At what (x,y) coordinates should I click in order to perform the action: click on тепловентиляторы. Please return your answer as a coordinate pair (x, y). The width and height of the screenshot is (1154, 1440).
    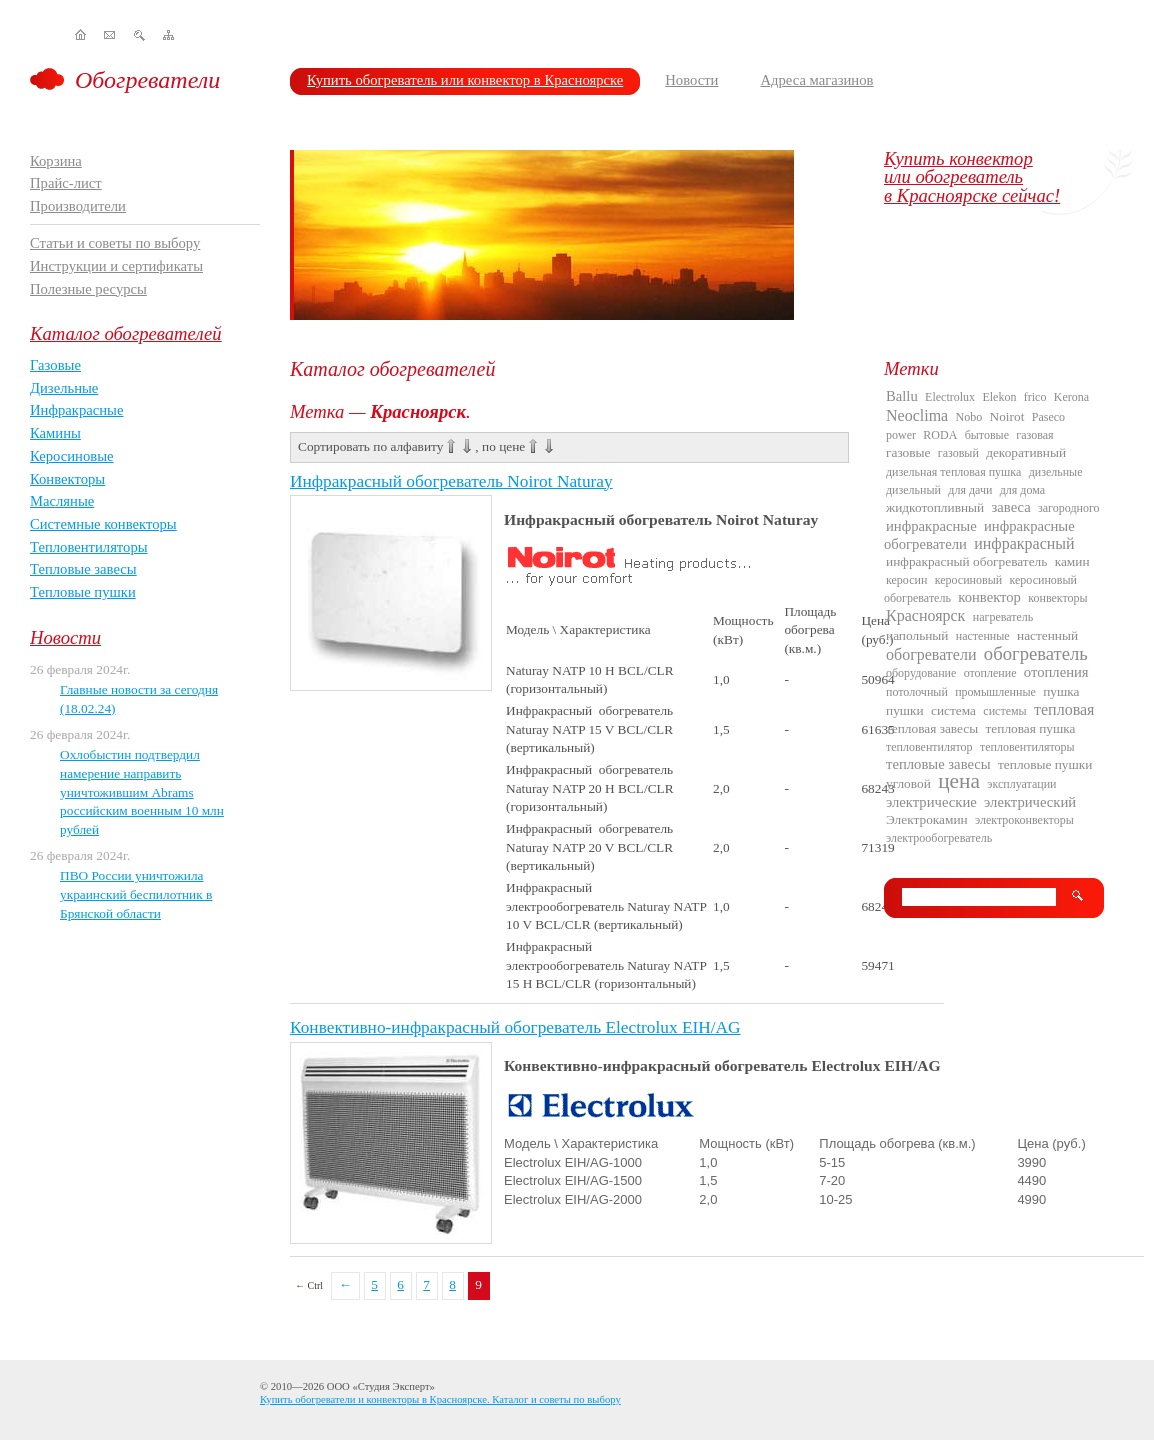
    Looking at the image, I should click on (1027, 747).